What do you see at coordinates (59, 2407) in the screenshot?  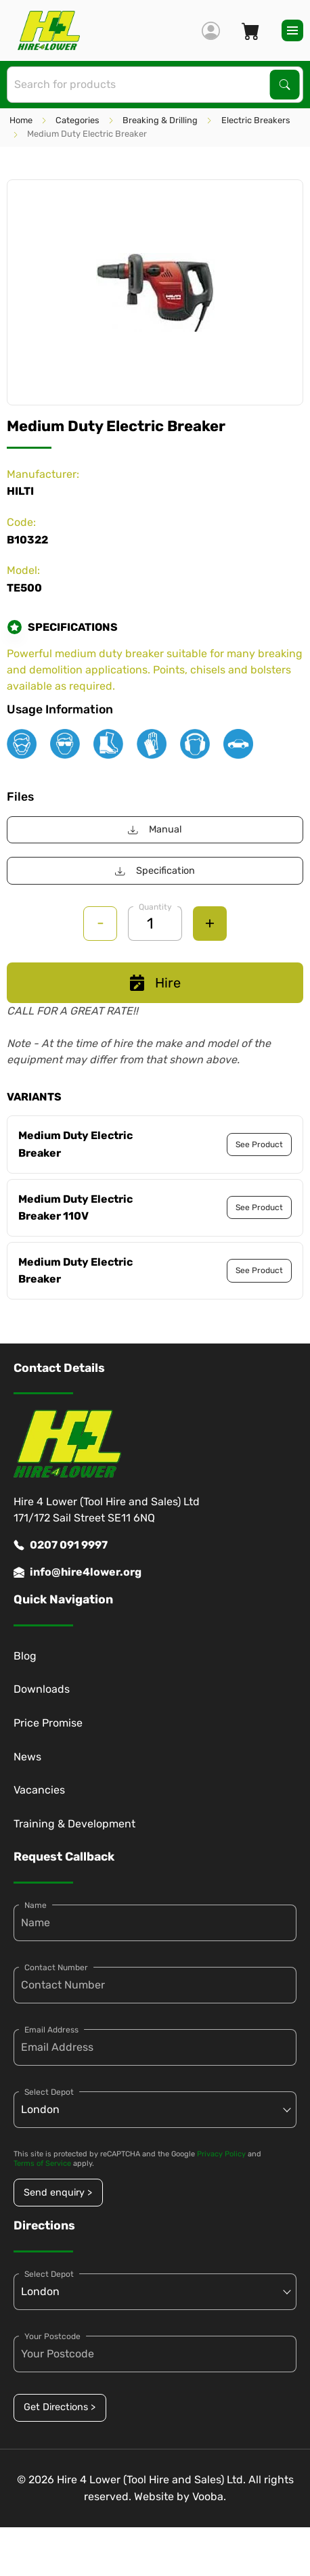 I see `Get Directions >` at bounding box center [59, 2407].